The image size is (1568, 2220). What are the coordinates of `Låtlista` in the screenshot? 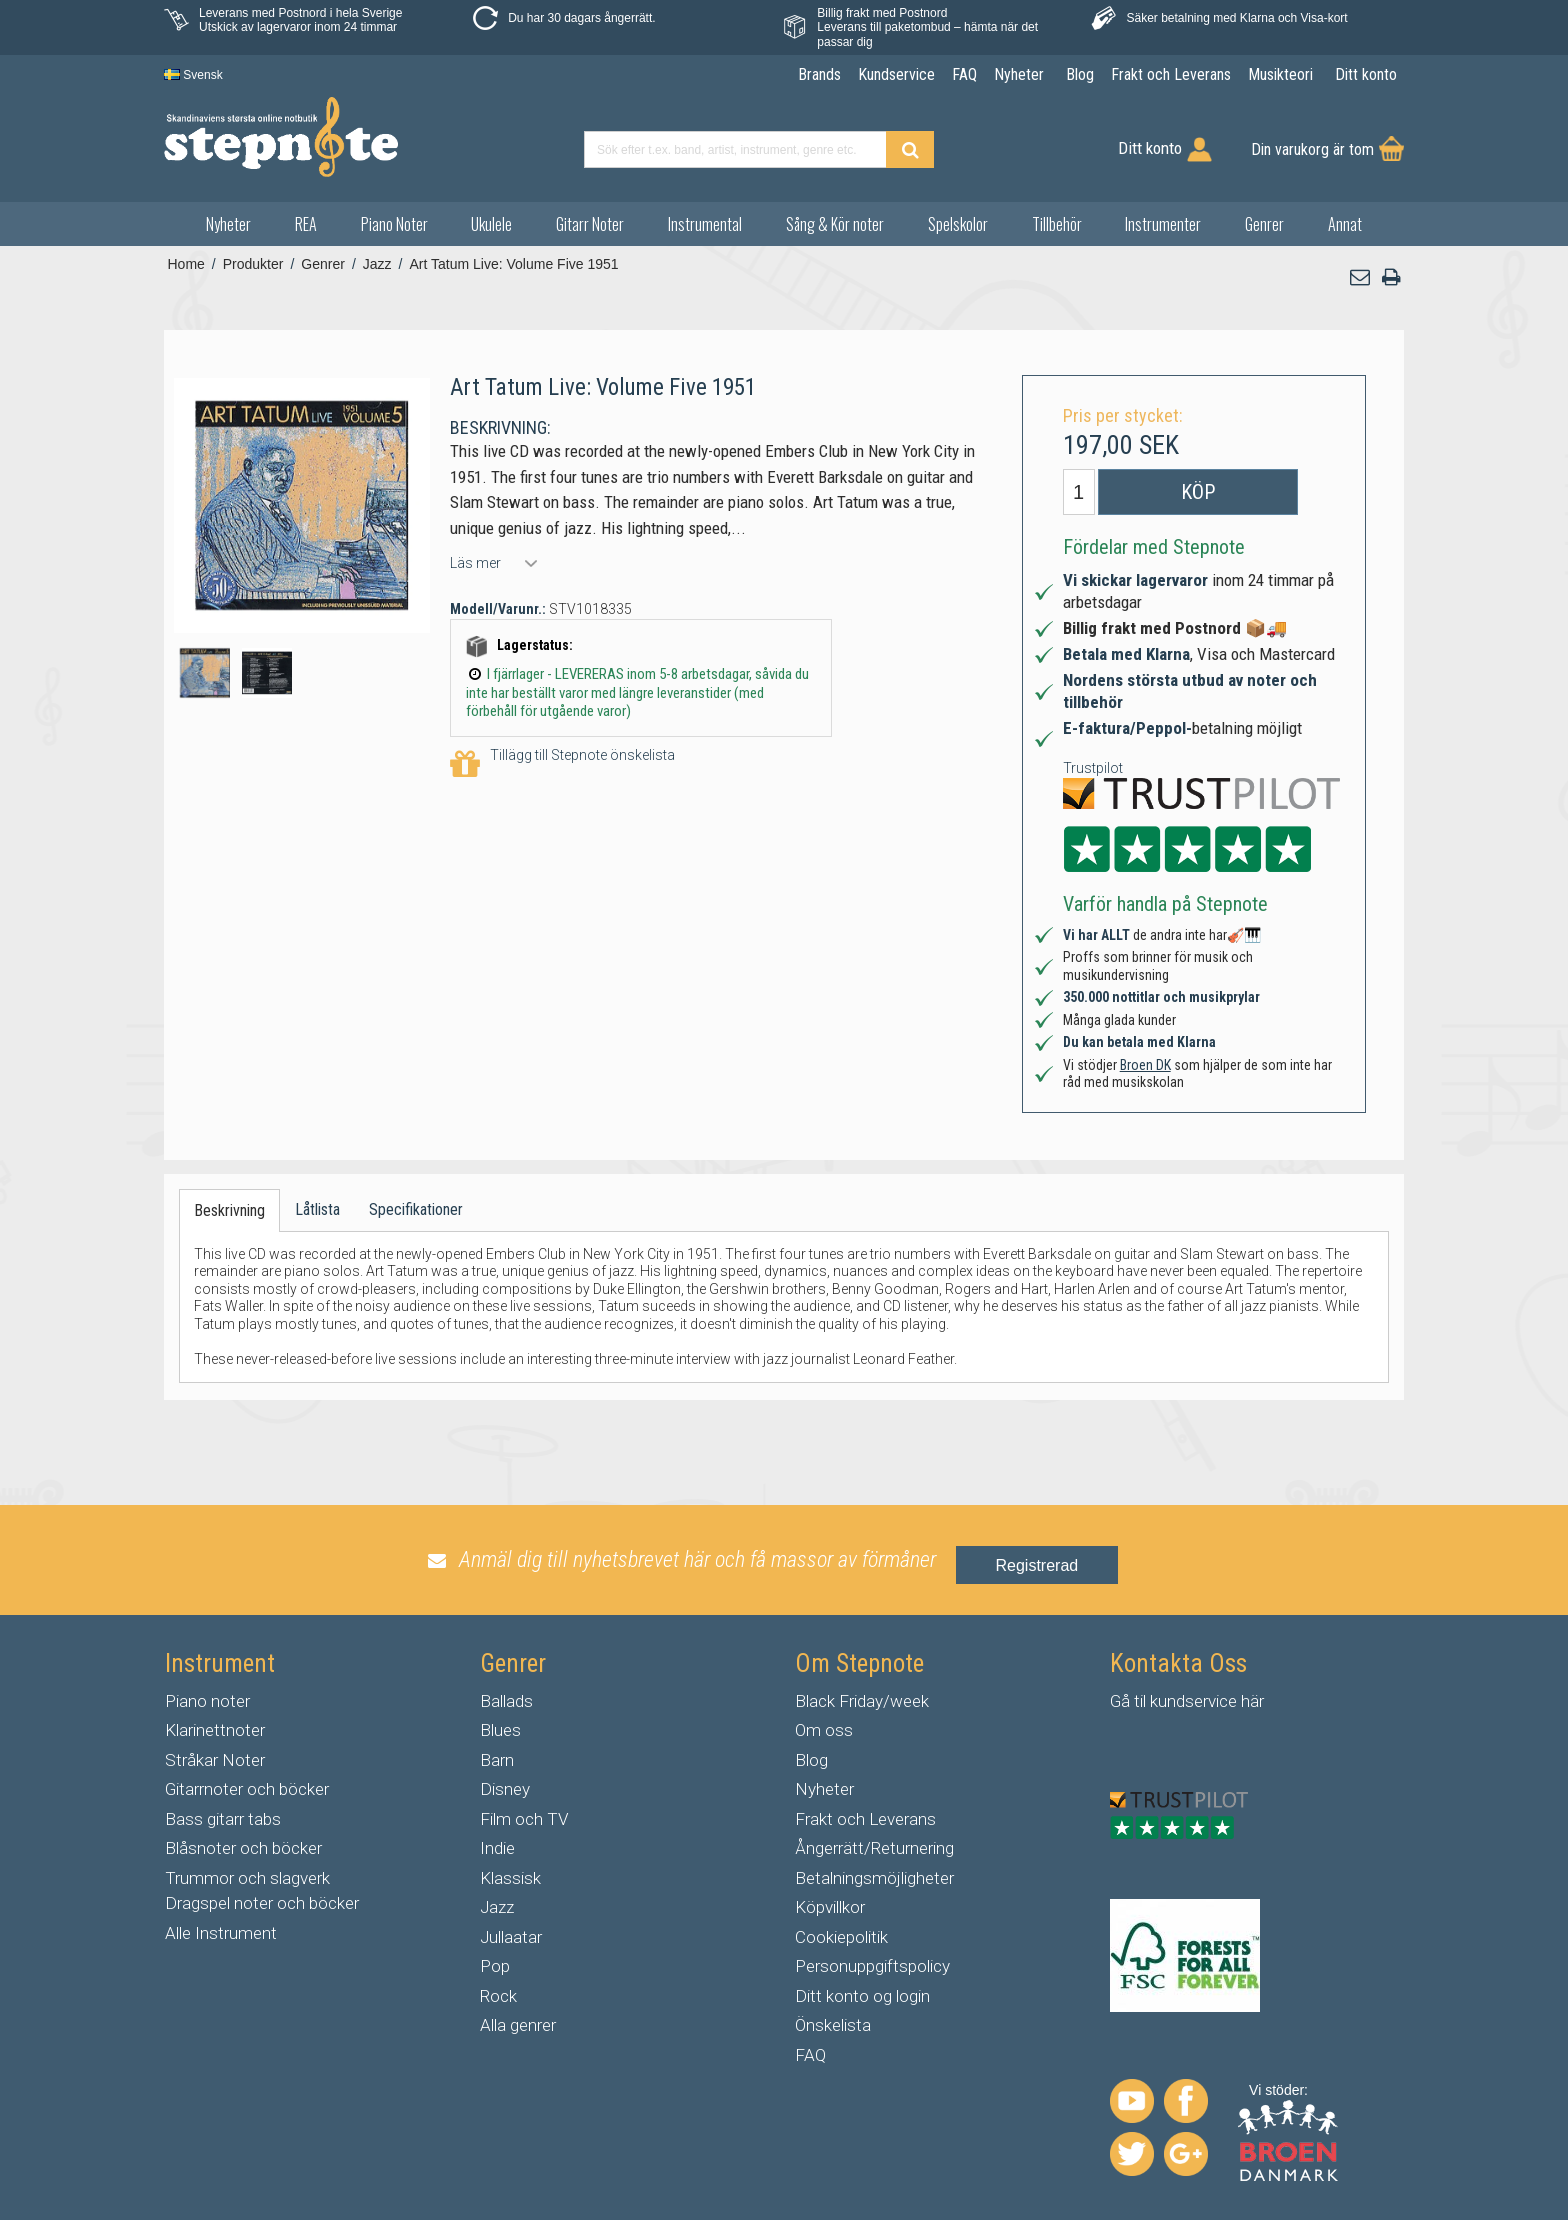 It's located at (317, 1209).